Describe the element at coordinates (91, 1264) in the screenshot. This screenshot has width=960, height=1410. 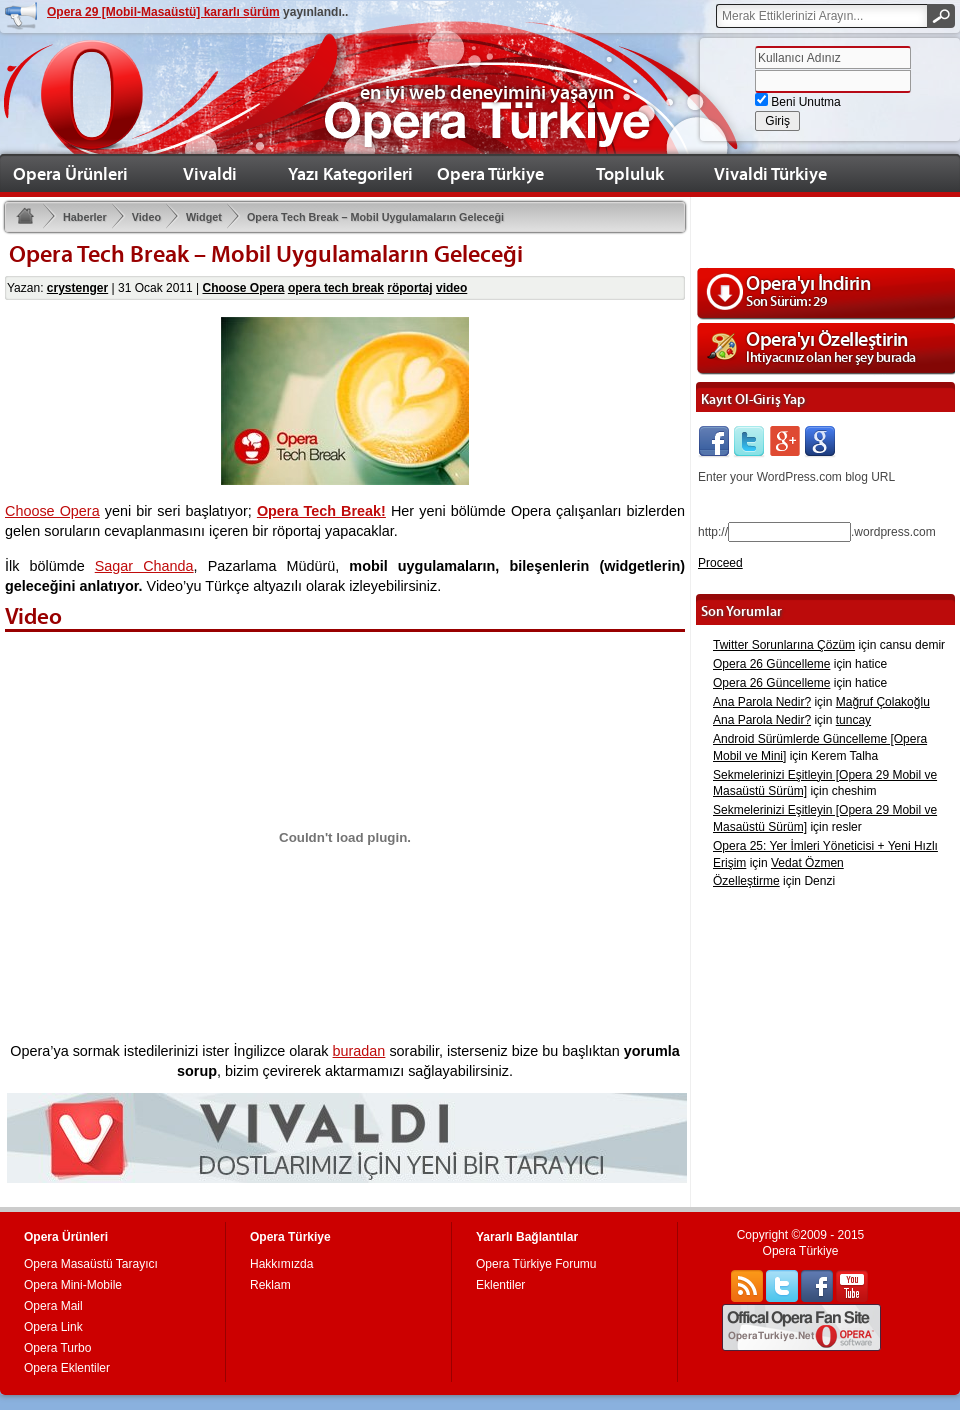
I see `Opera Masaüstü Tarayıcı` at that location.